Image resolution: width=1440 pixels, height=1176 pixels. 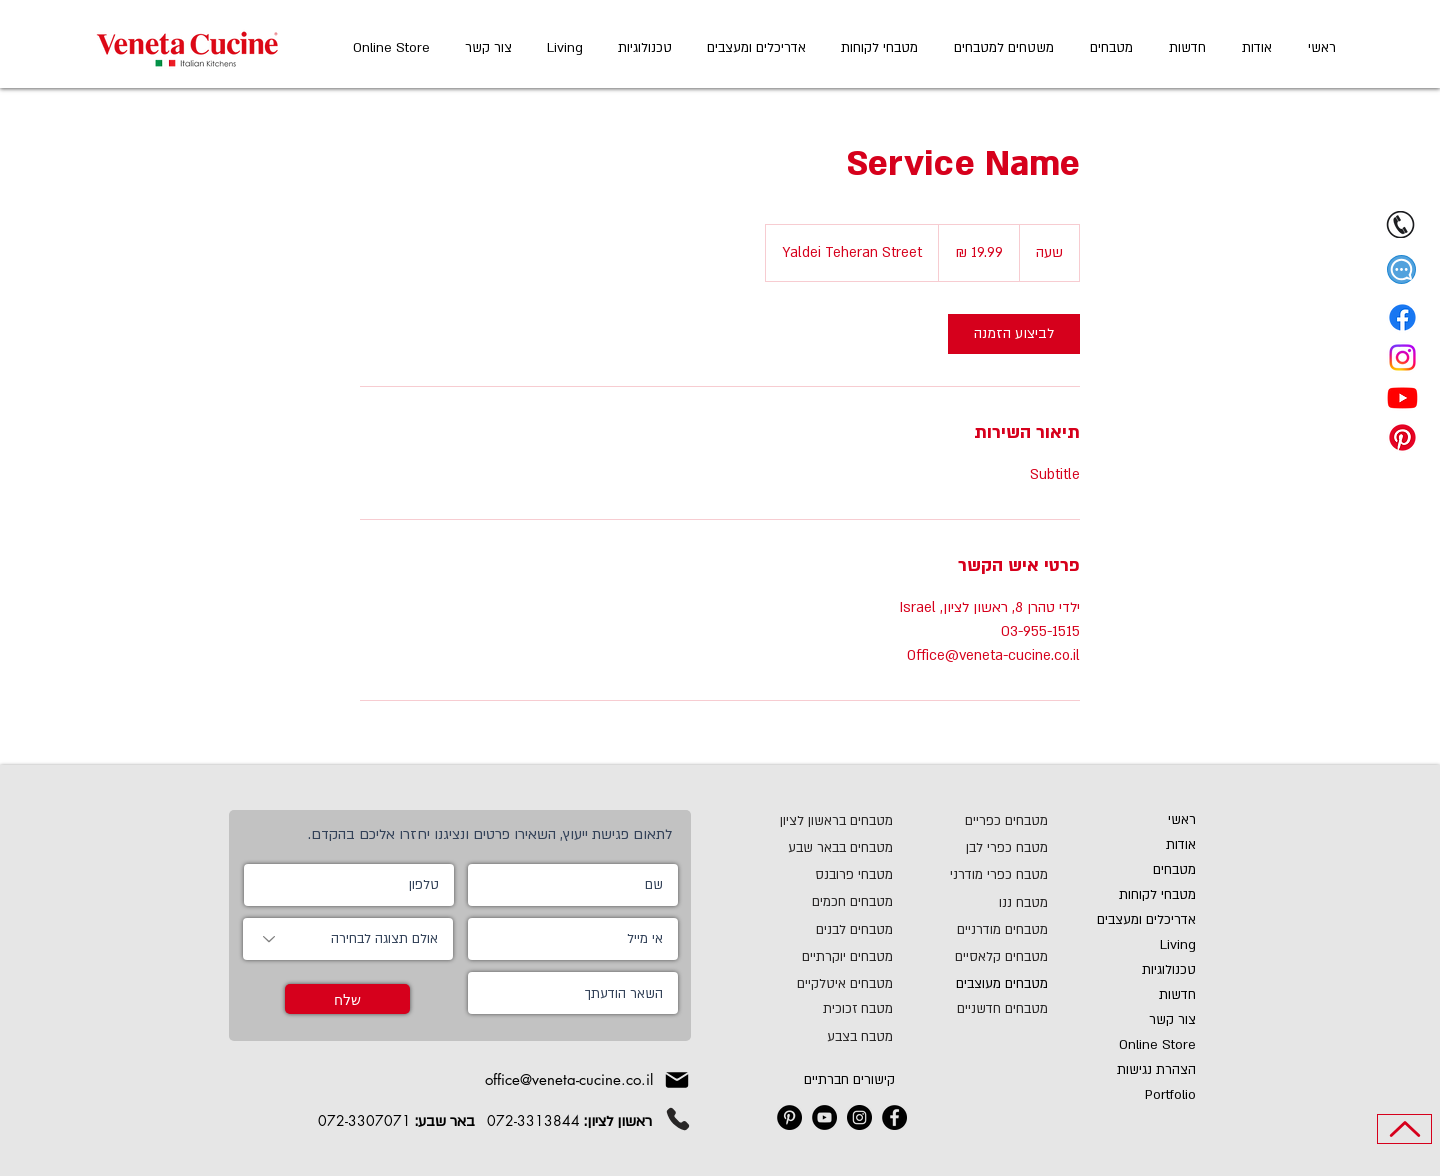 I want to click on חדשות, so click(x=1177, y=995).